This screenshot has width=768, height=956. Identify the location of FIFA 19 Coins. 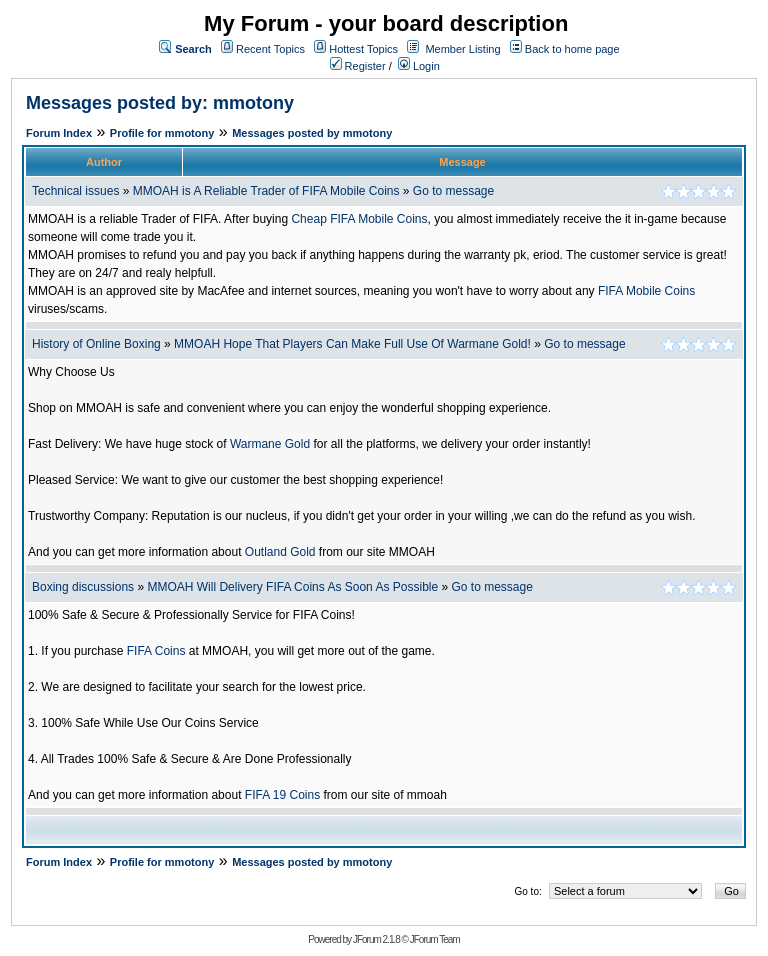
(282, 795).